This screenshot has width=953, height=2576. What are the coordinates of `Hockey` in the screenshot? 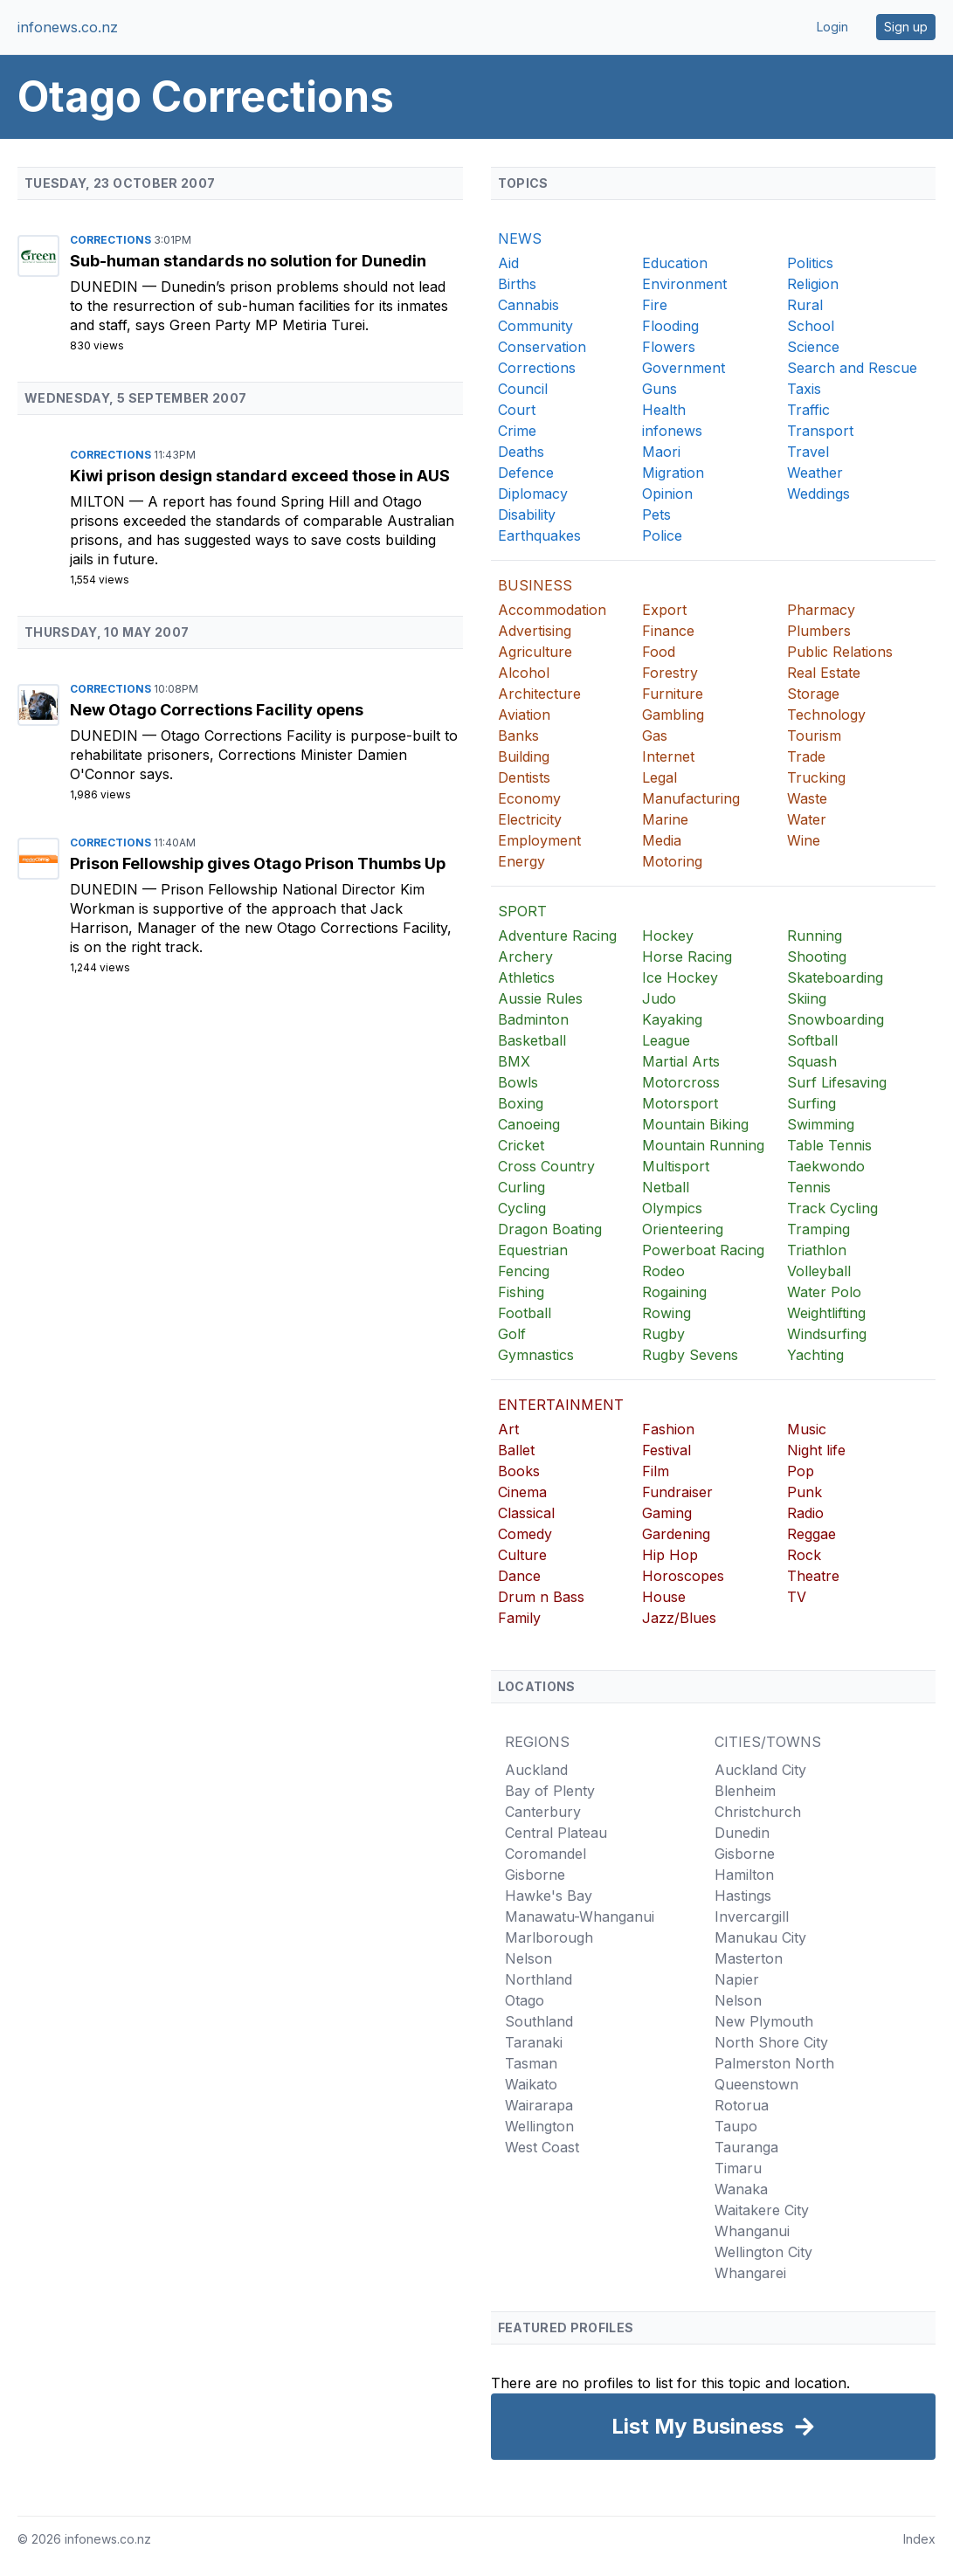 It's located at (668, 935).